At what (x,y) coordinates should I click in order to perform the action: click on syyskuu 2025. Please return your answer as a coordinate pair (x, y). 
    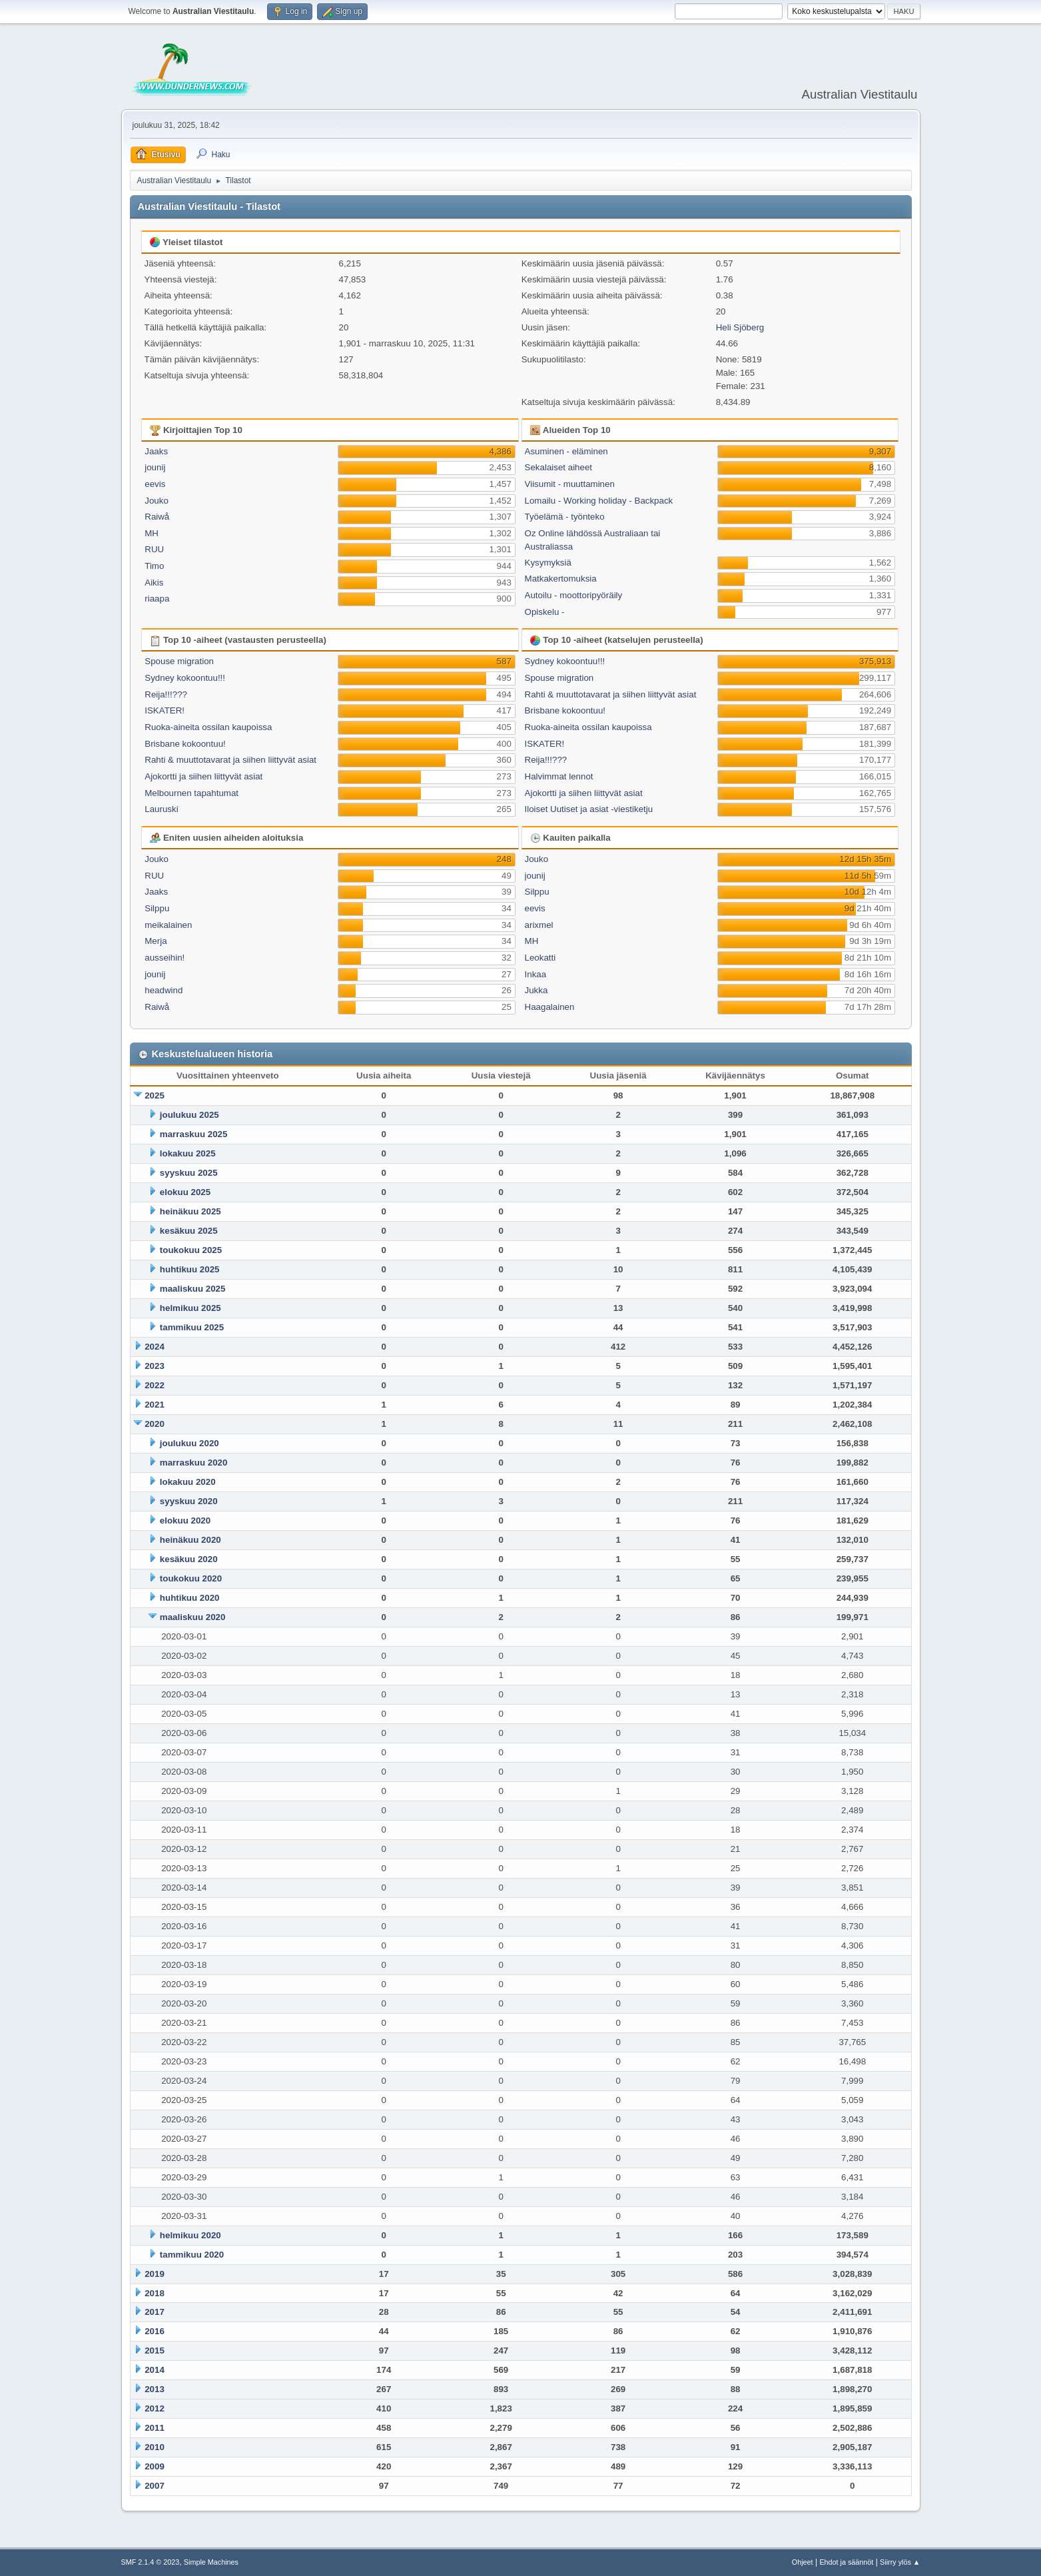
    Looking at the image, I should click on (189, 1173).